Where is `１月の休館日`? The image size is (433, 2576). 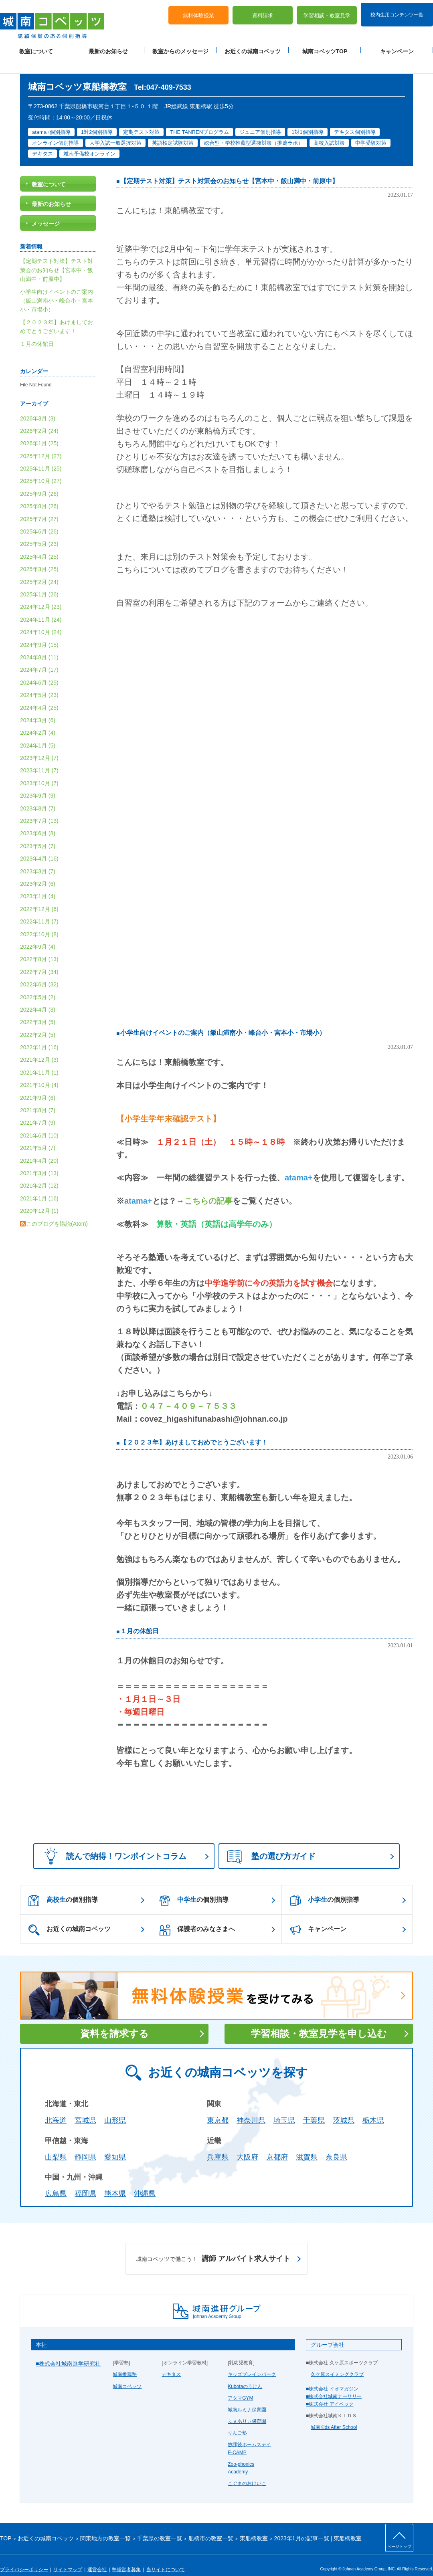 １月の休館日 is located at coordinates (139, 1618).